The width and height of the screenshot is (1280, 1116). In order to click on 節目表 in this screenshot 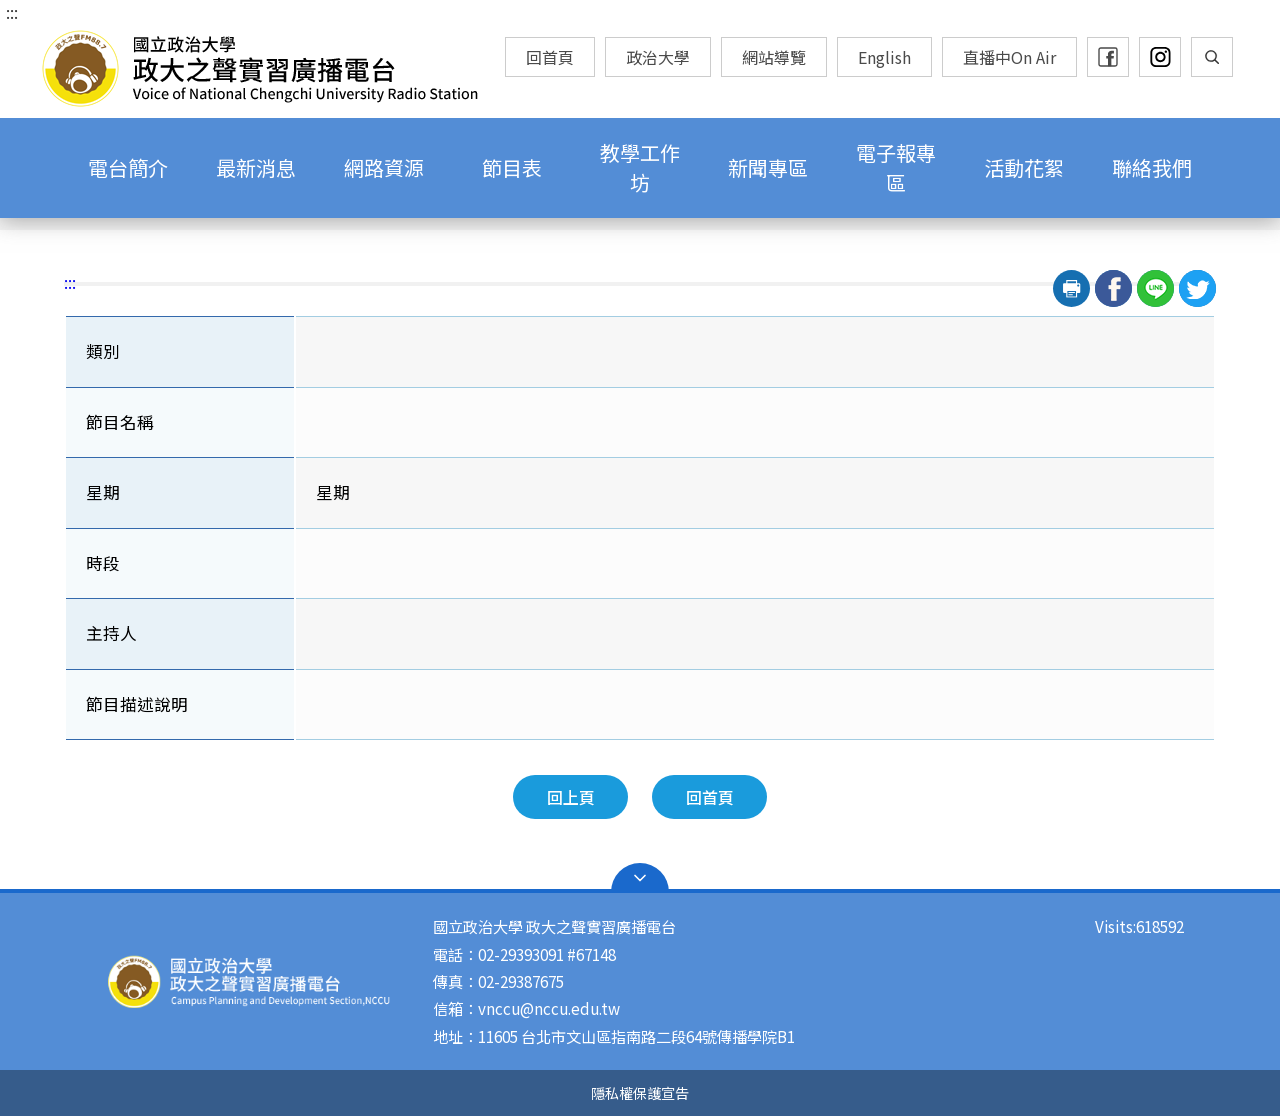, I will do `click(512, 167)`.